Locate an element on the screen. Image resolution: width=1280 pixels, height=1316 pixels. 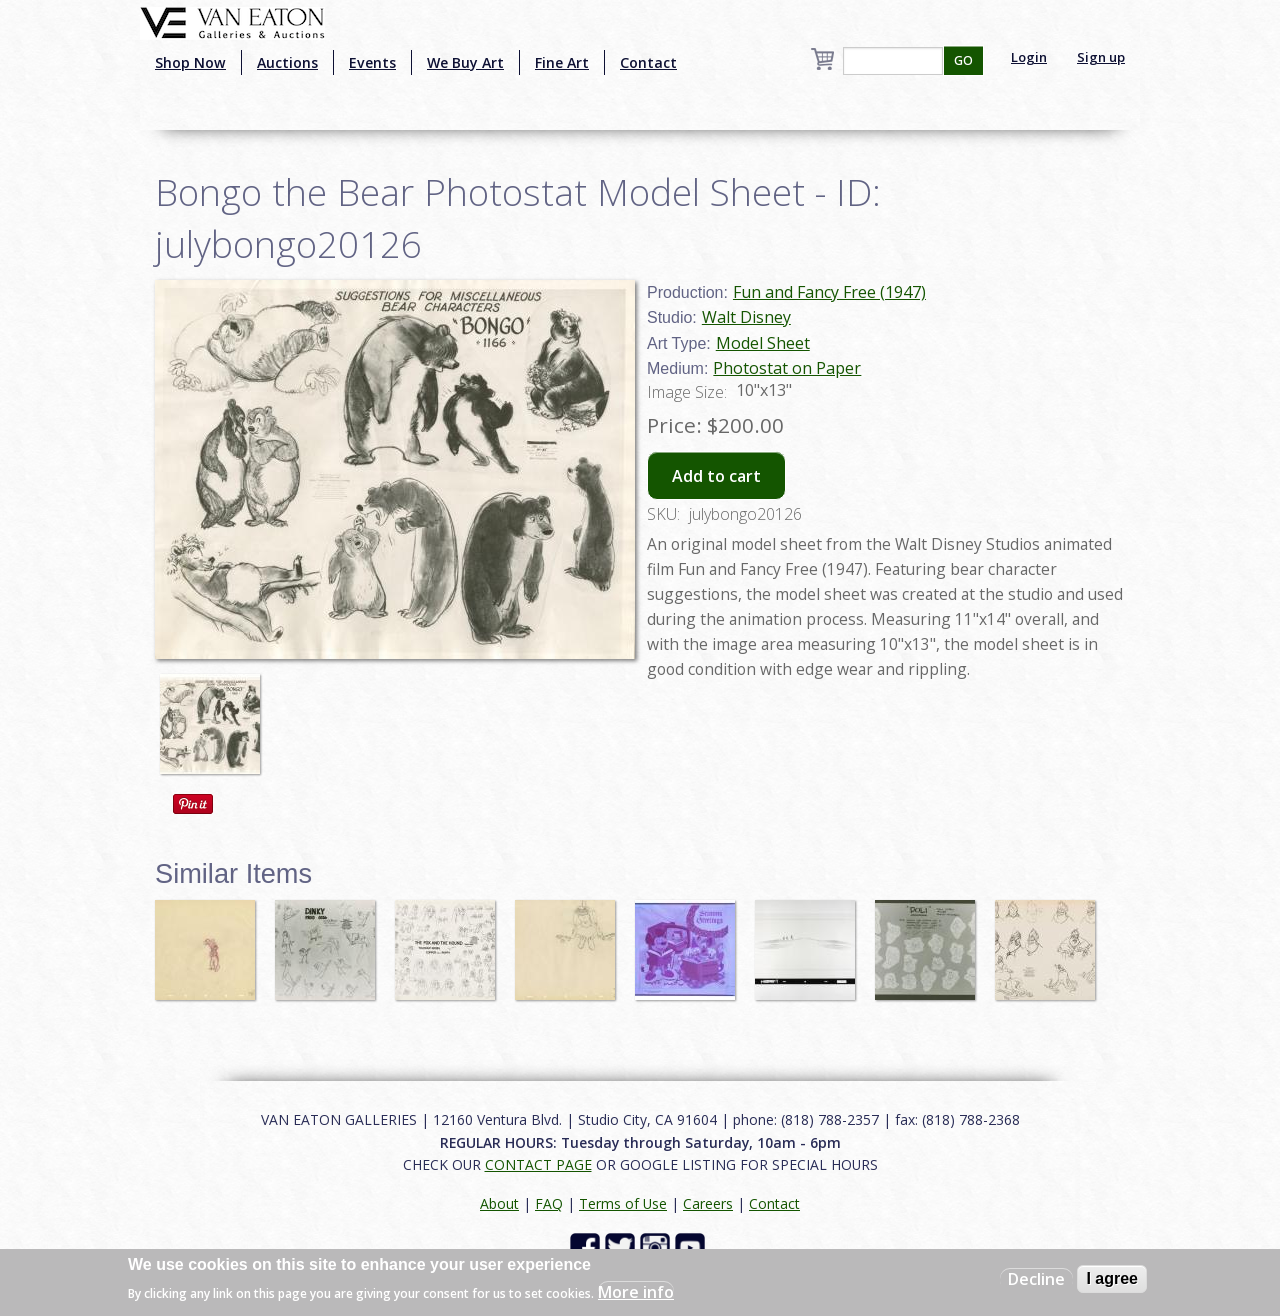
Auctions is located at coordinates (287, 62).